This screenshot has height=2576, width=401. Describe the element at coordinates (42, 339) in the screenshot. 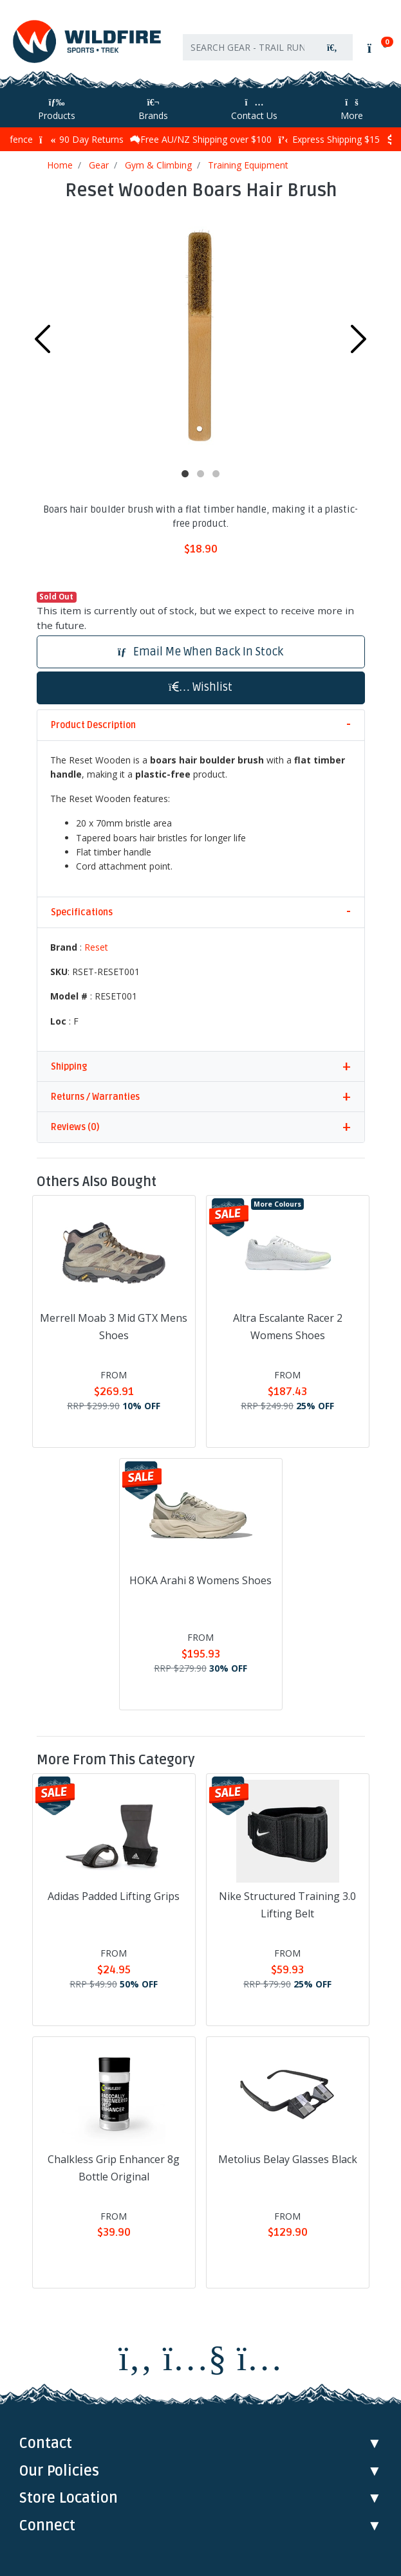

I see `Previous` at that location.